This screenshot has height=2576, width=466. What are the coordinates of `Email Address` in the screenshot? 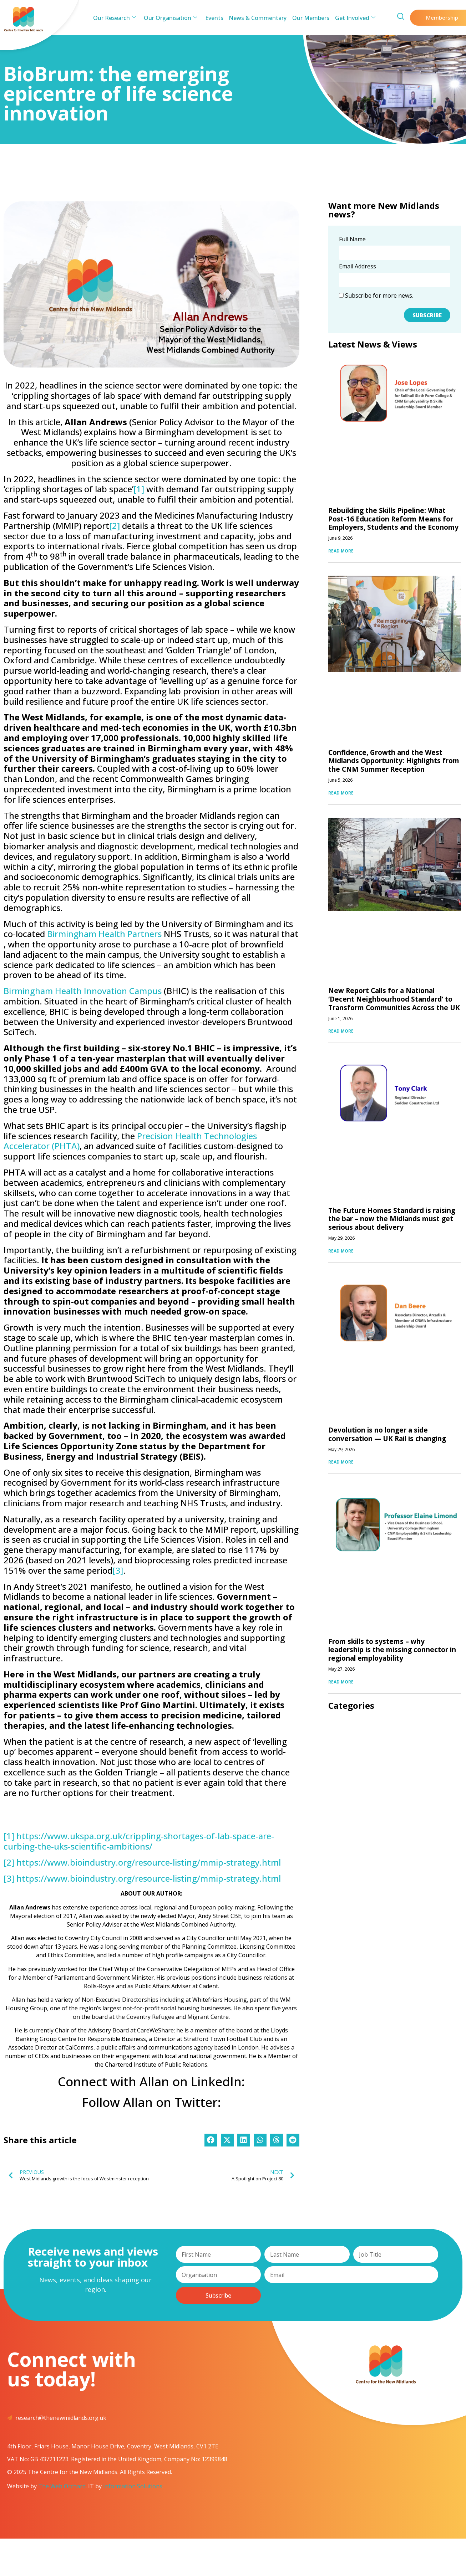 It's located at (357, 266).